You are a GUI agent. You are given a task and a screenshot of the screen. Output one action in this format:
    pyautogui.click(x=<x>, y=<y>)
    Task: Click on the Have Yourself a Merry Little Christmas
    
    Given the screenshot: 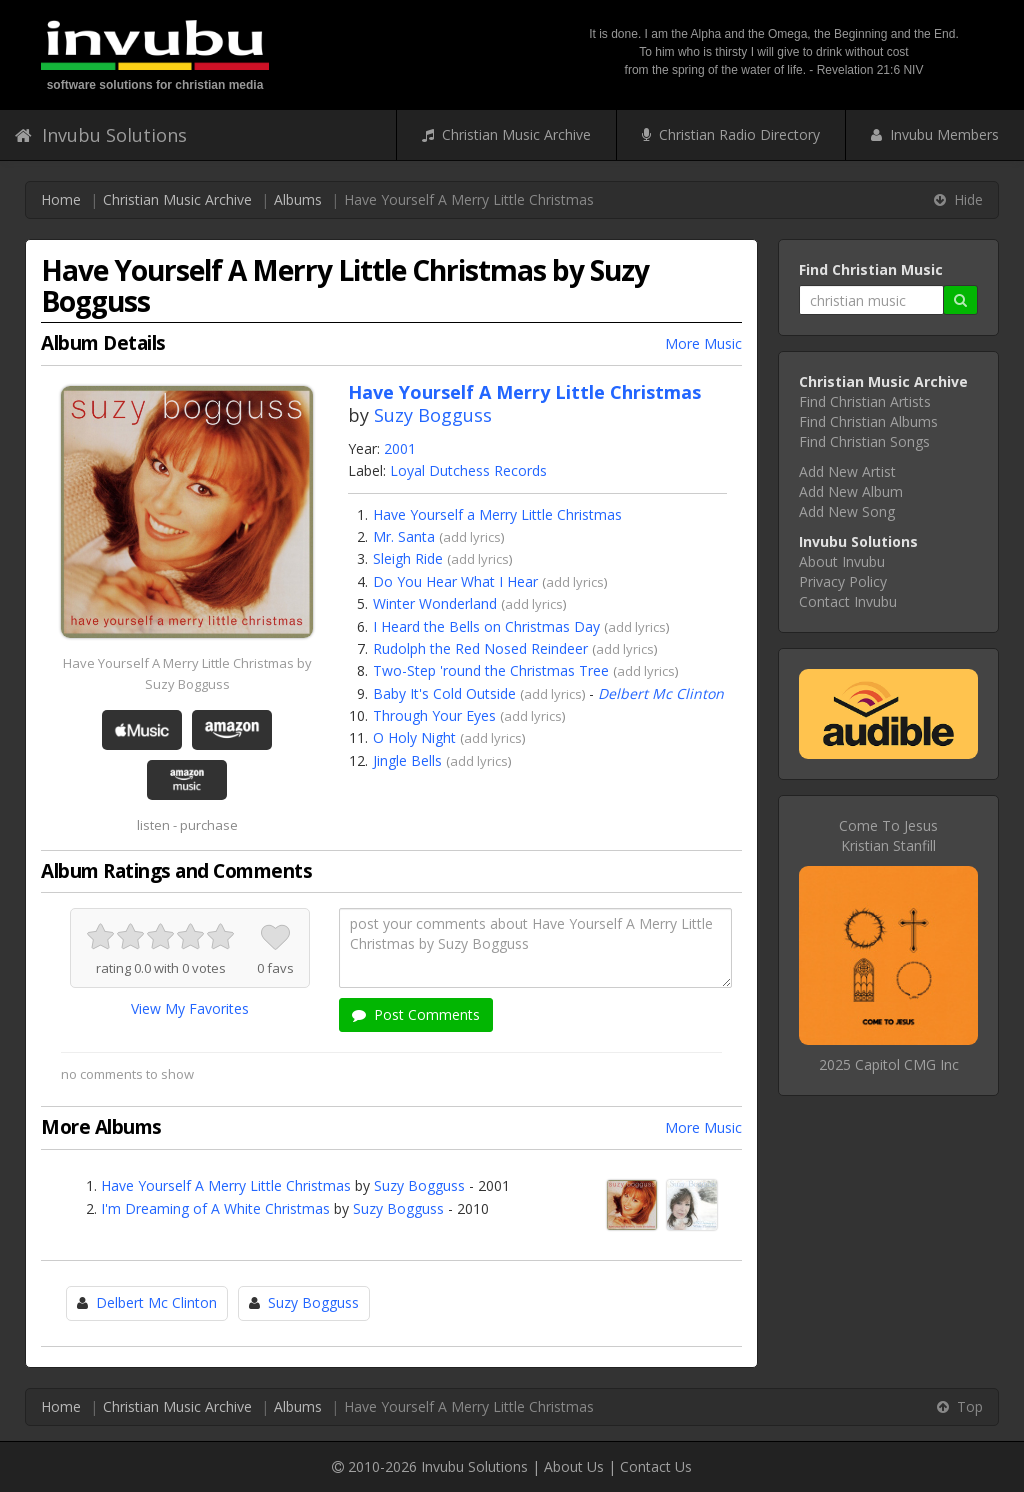 What is the action you would take?
    pyautogui.click(x=497, y=514)
    